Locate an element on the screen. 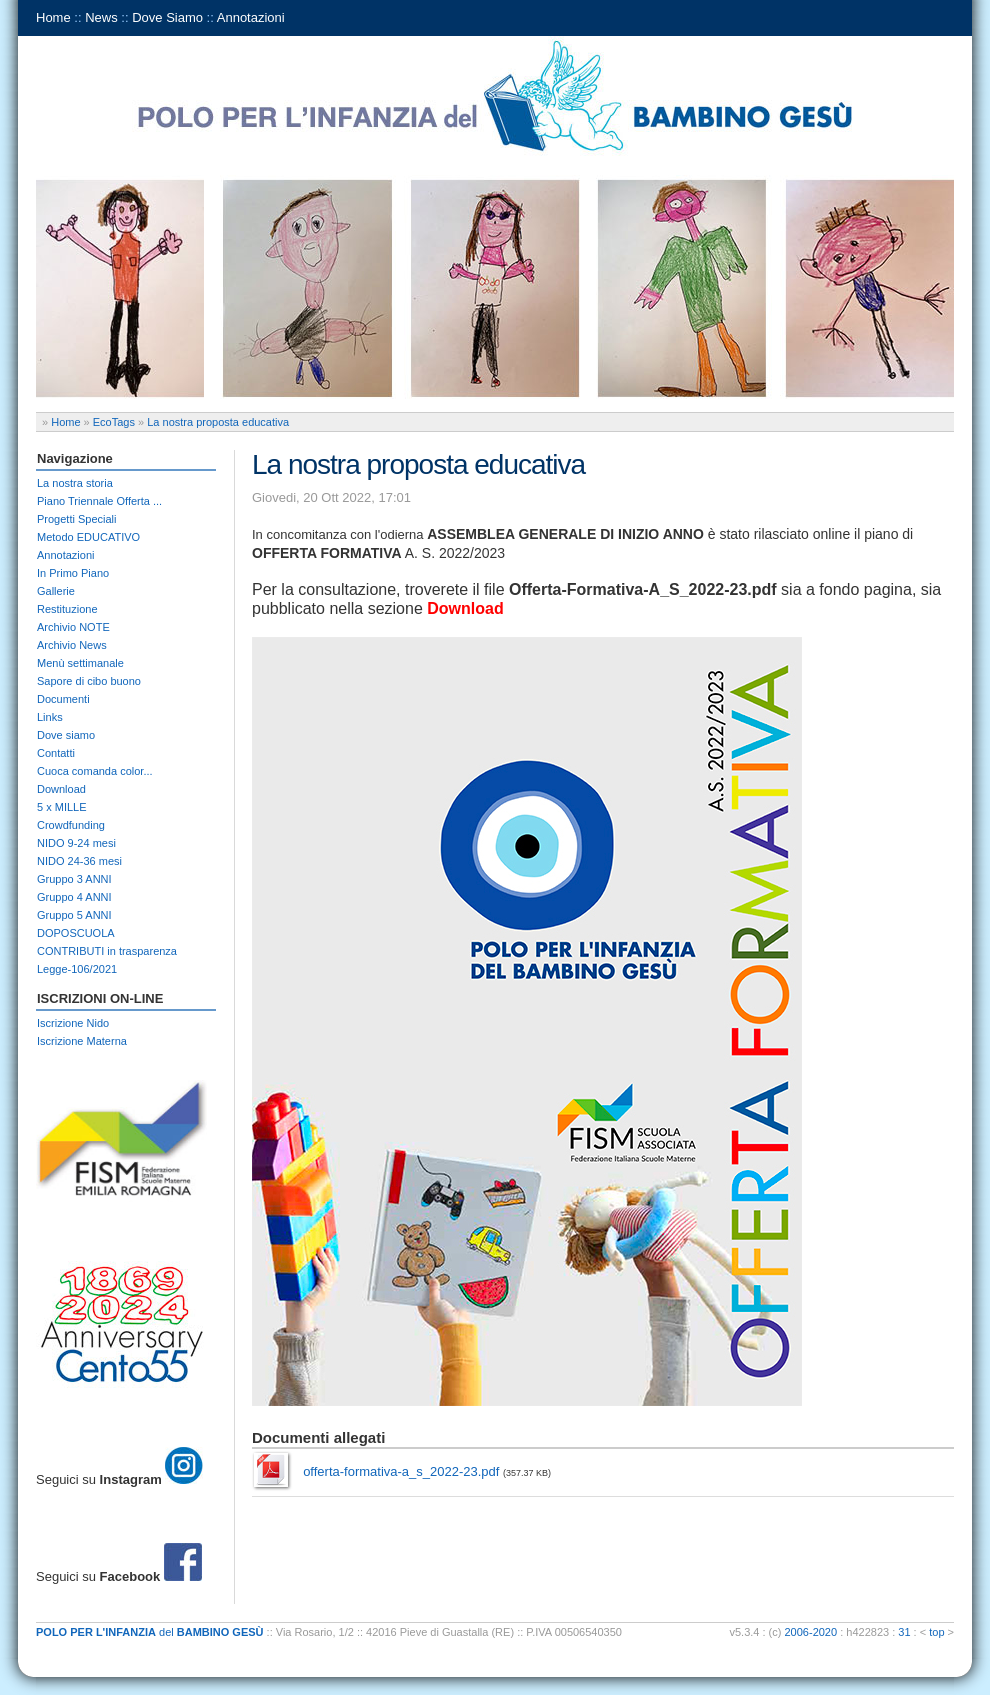 This screenshot has width=990, height=1695. NIDO 24-36 mesi is located at coordinates (79, 861).